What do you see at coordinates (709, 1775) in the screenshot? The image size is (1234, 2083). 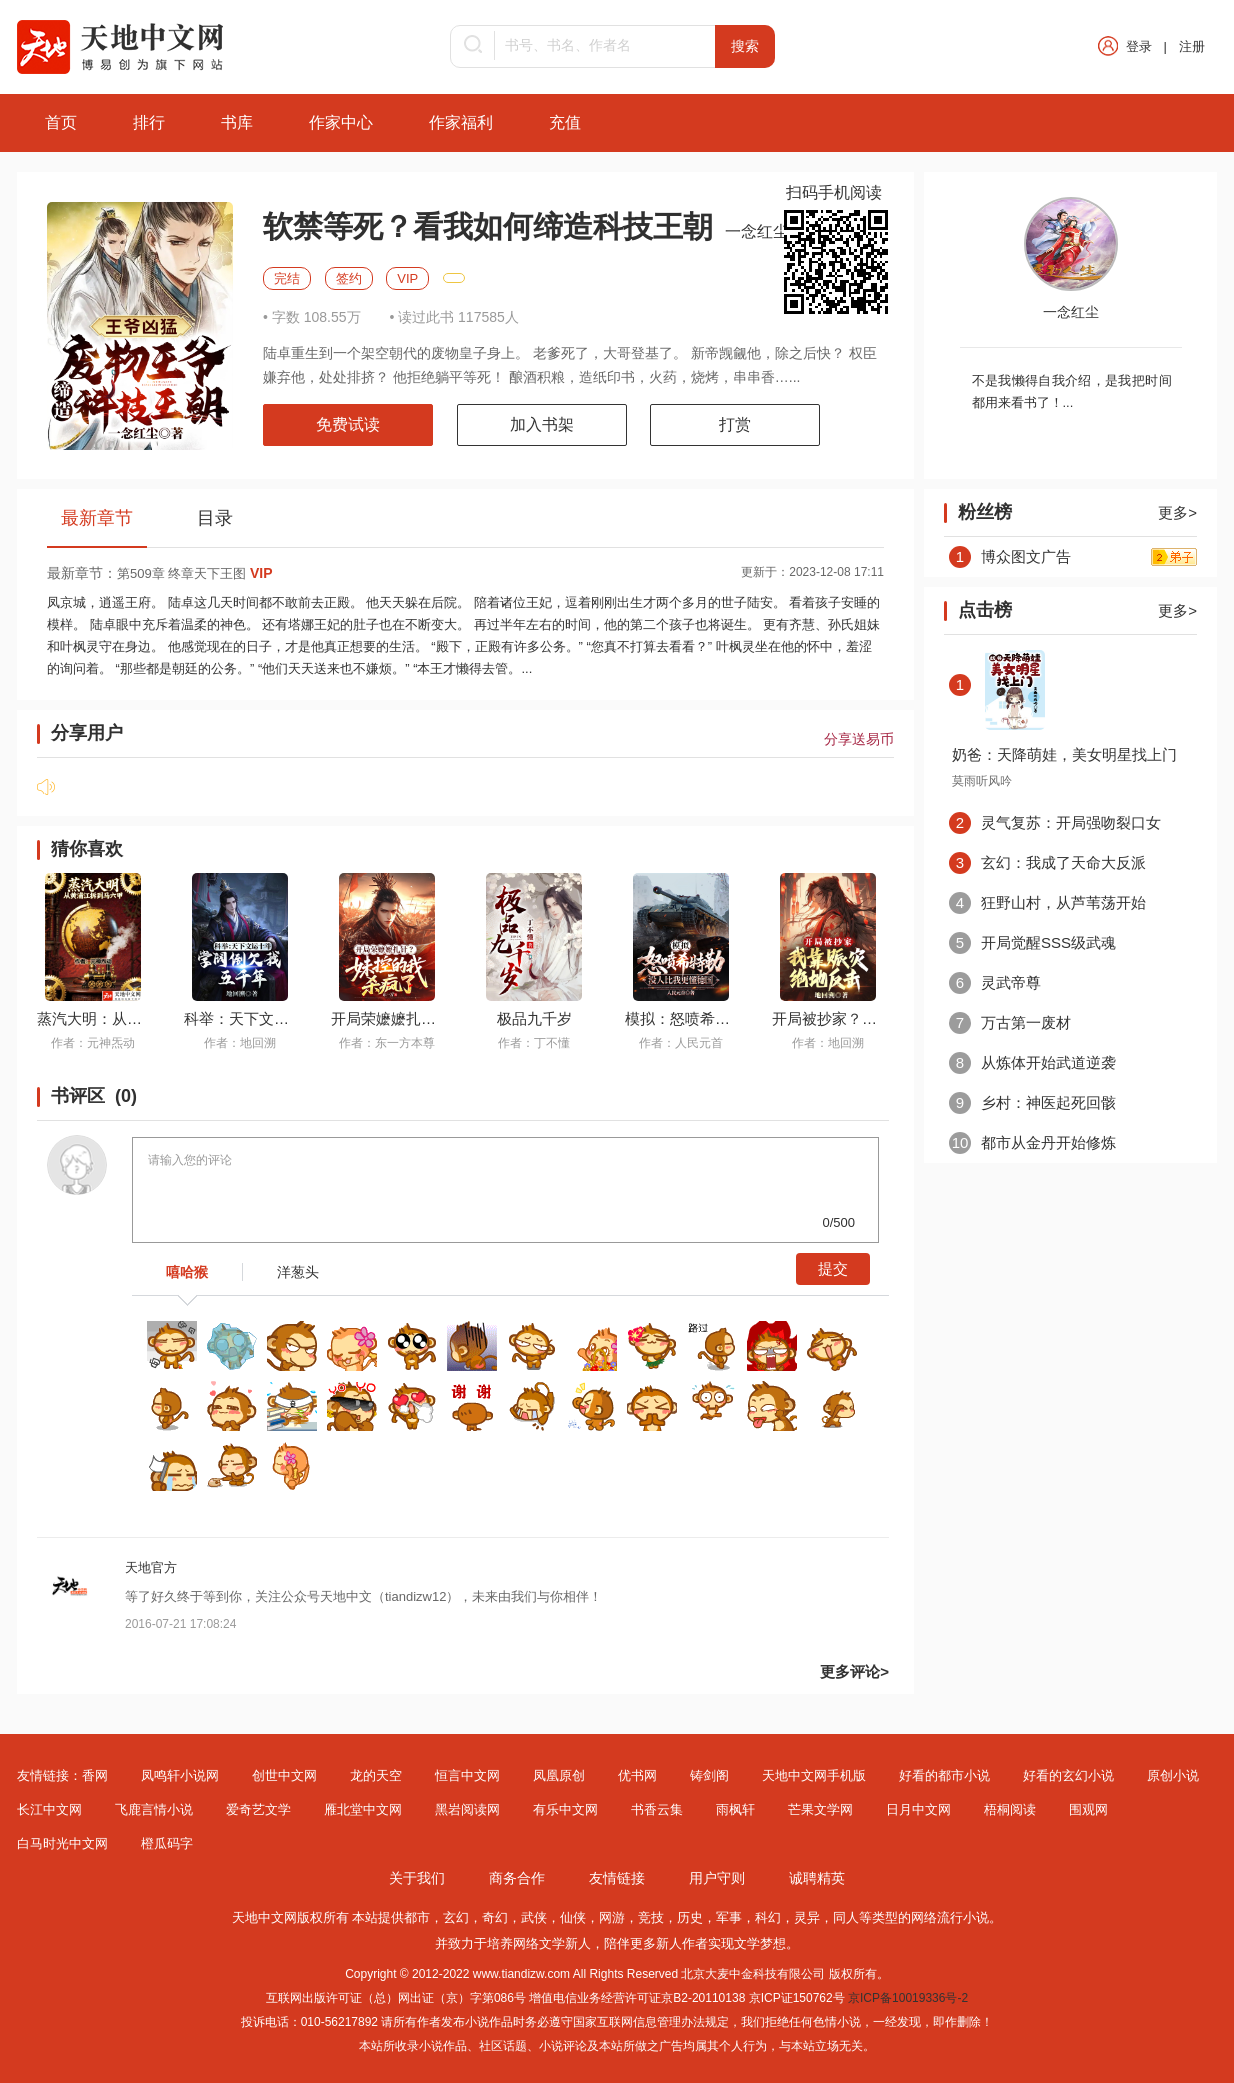 I see `铸剑阁` at bounding box center [709, 1775].